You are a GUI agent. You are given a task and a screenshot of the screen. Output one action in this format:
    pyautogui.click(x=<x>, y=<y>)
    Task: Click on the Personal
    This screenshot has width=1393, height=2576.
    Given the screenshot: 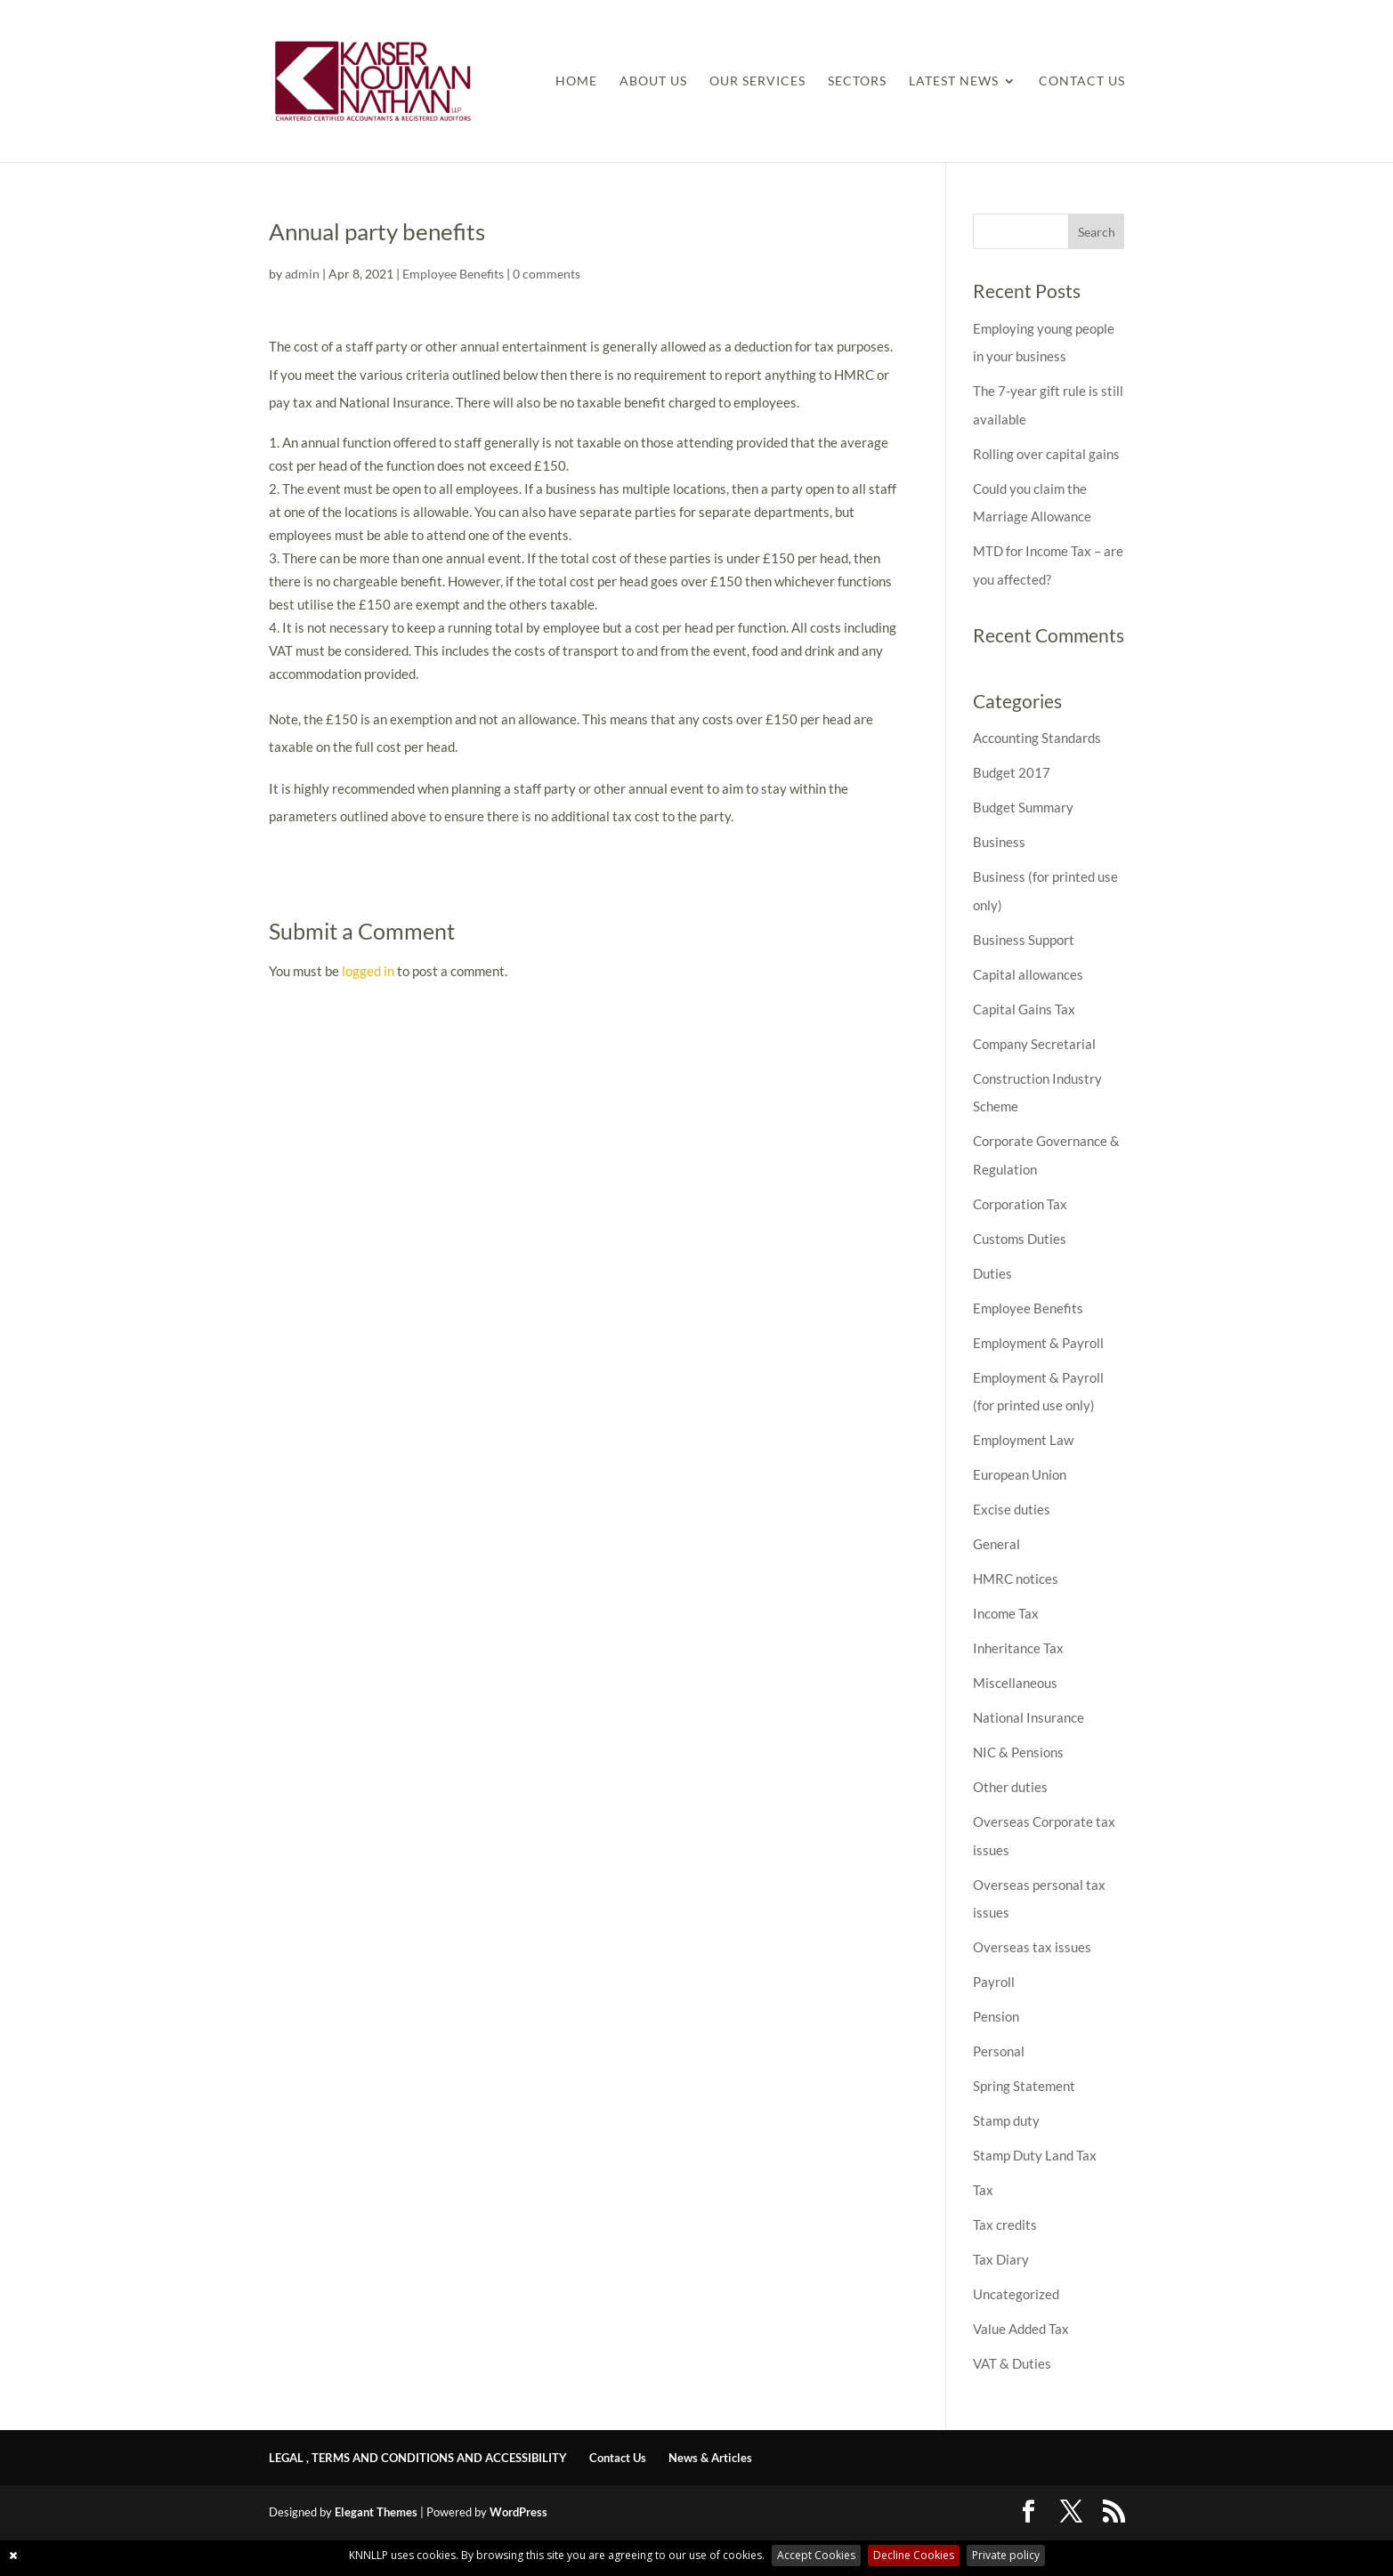 What is the action you would take?
    pyautogui.click(x=999, y=2051)
    